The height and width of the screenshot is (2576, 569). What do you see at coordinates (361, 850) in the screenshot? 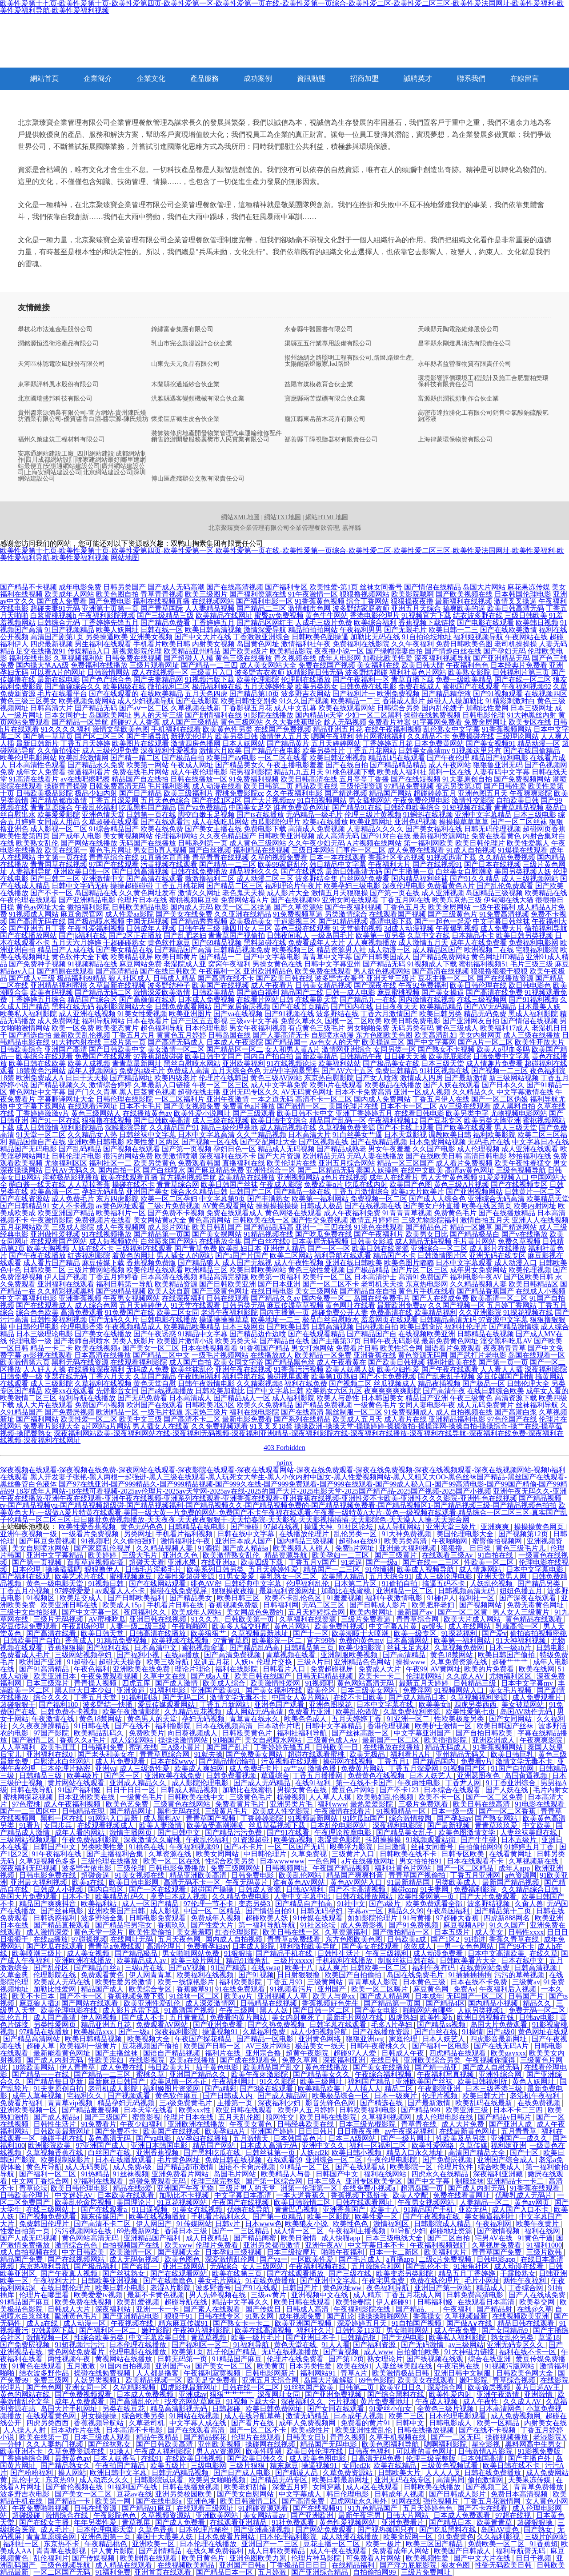
I see `门事件一区二区` at bounding box center [361, 850].